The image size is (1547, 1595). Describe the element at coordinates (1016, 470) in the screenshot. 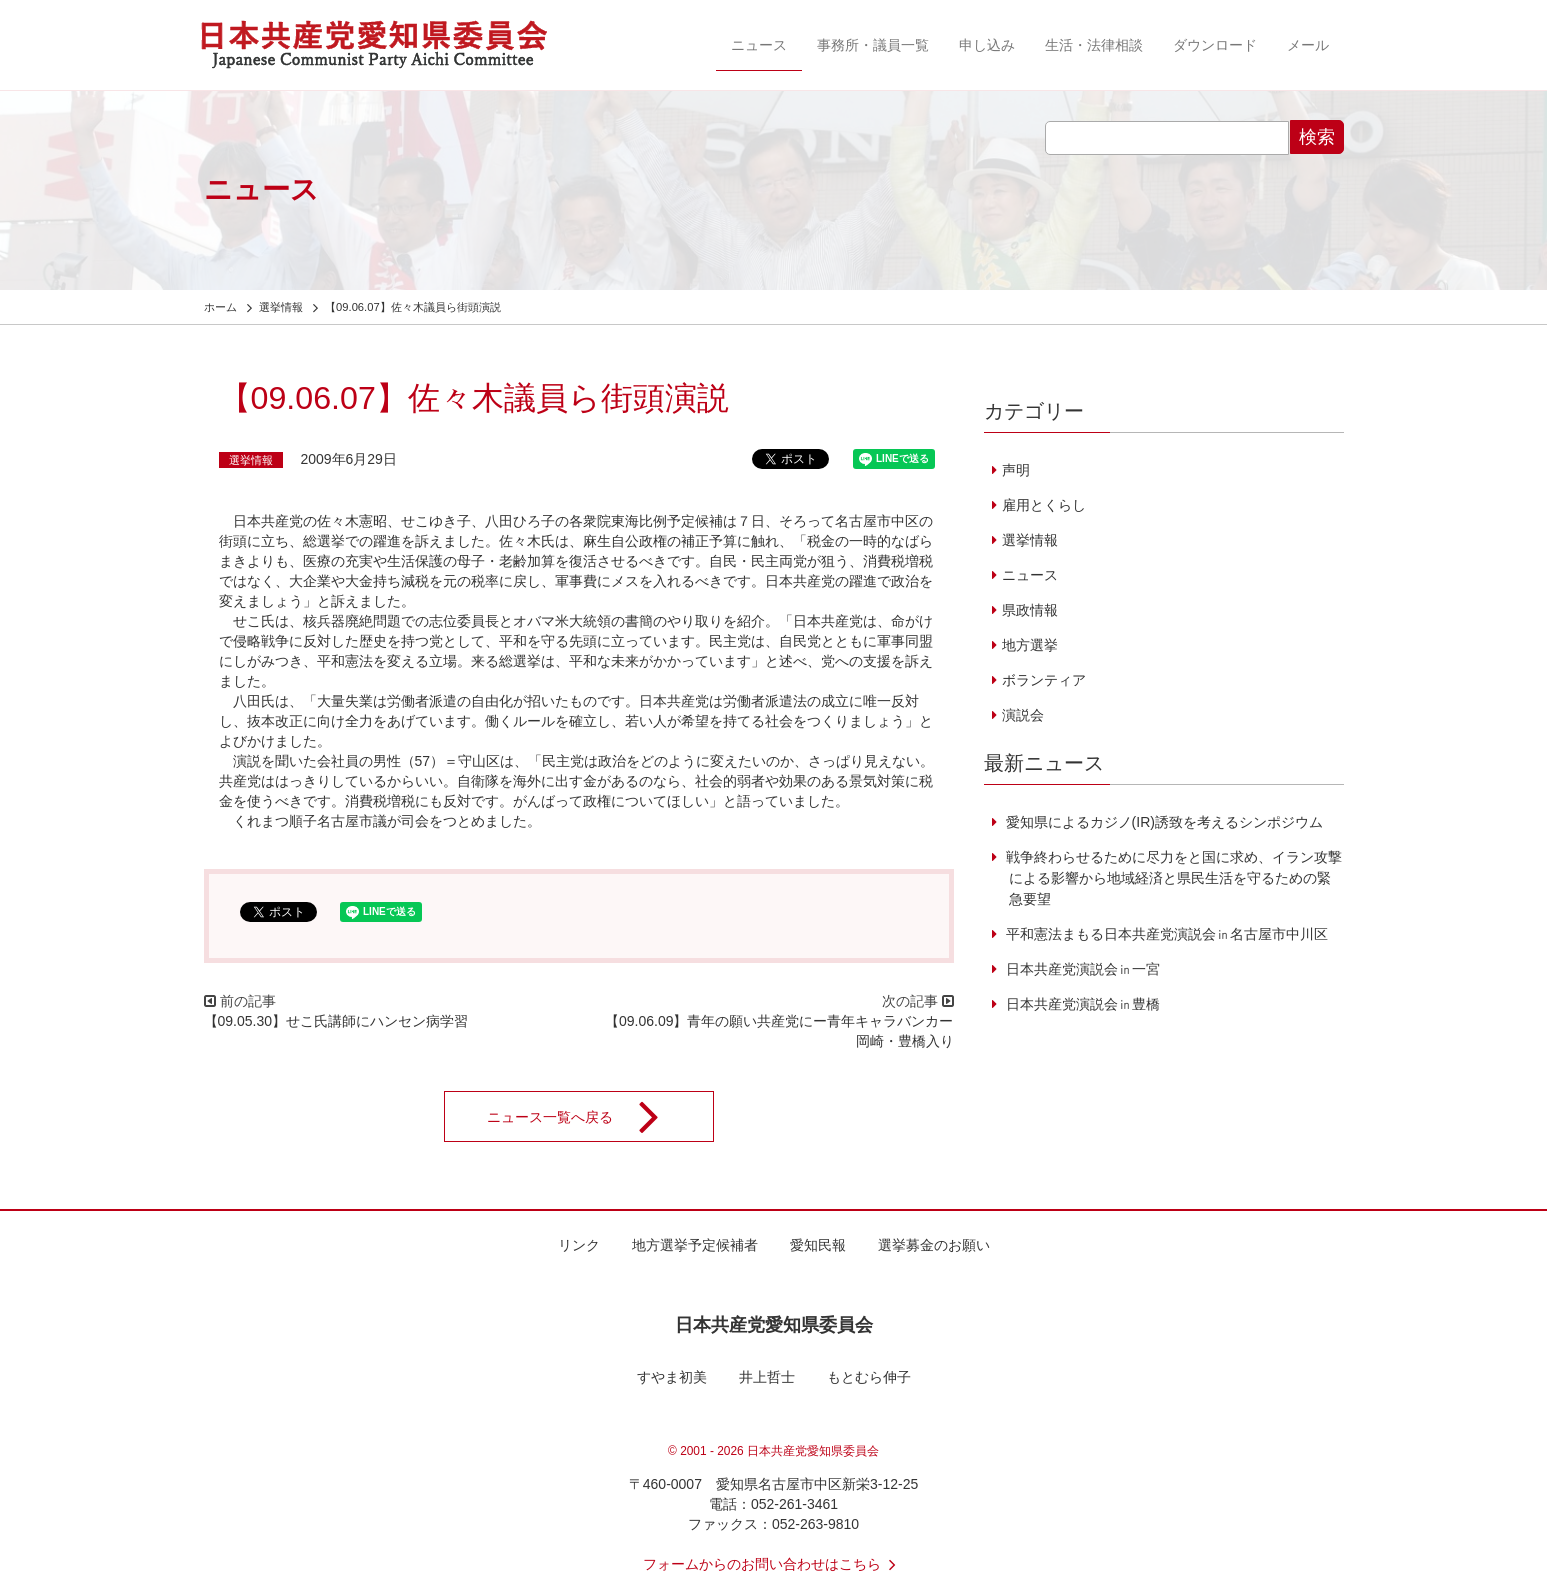

I see `声明` at that location.